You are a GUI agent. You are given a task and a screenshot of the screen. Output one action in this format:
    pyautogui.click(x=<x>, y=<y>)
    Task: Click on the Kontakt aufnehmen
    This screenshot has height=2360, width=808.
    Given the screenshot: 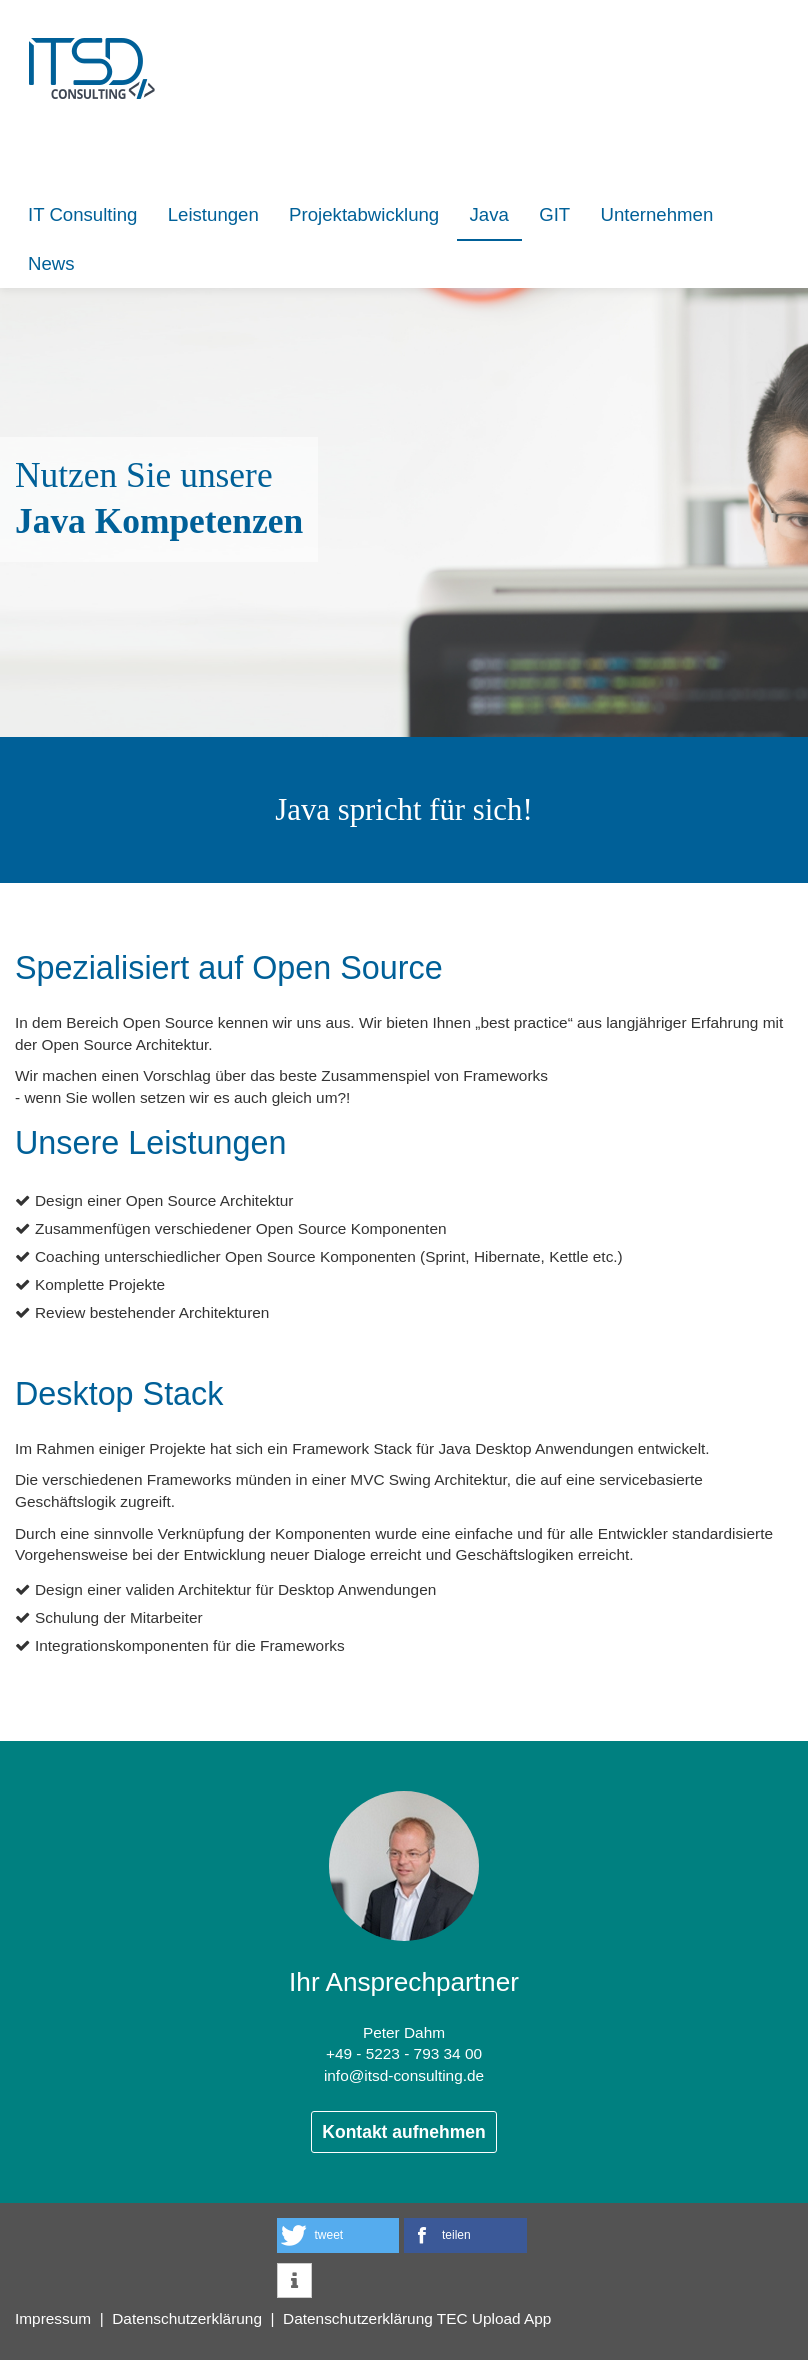 What is the action you would take?
    pyautogui.click(x=403, y=2132)
    